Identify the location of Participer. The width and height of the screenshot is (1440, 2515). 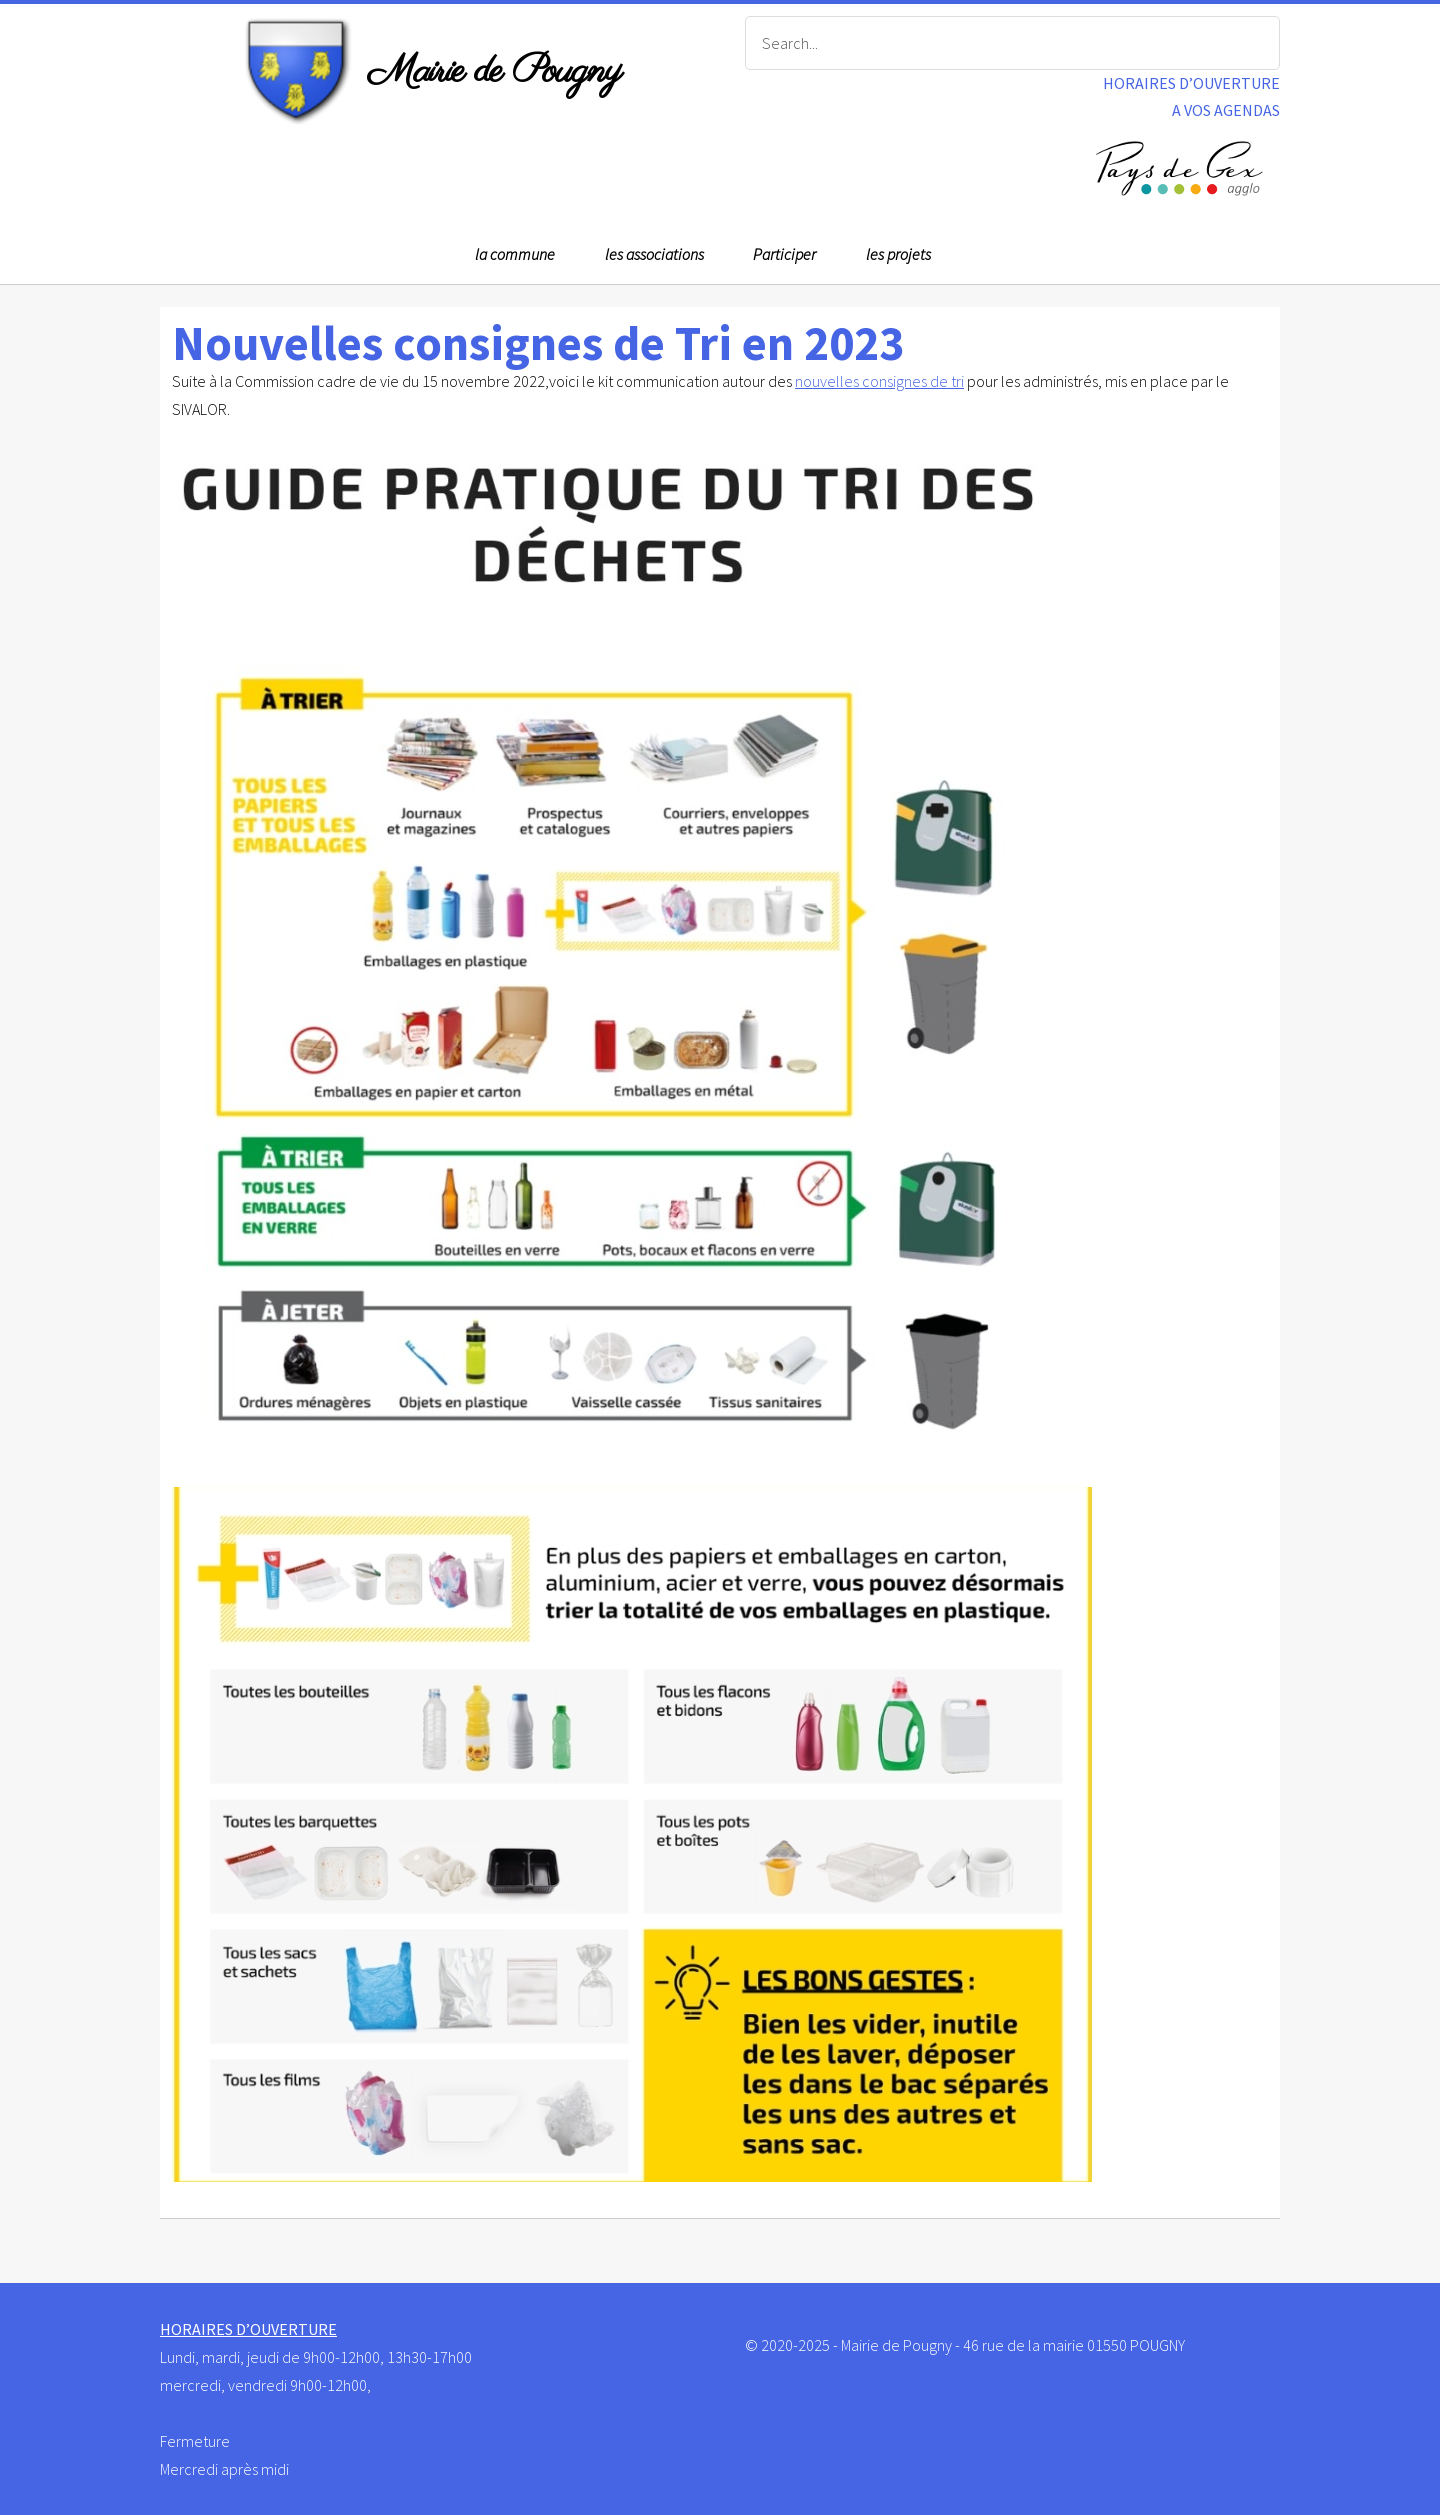
(784, 254).